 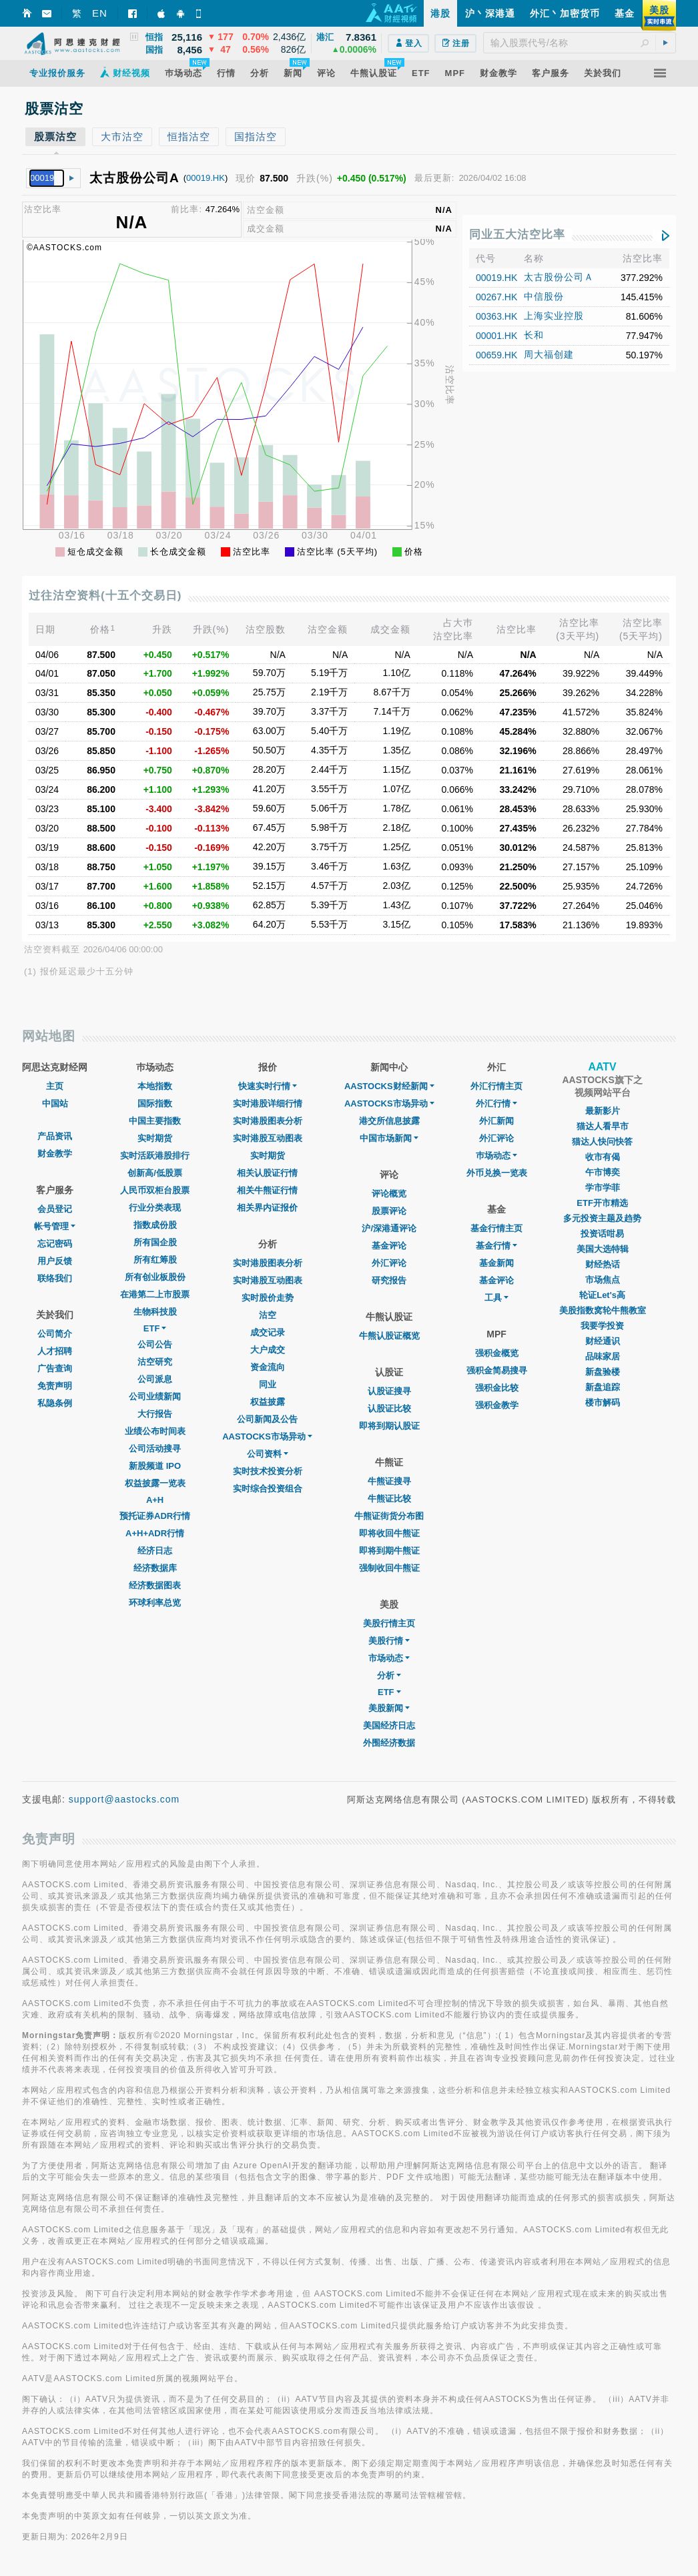 What do you see at coordinates (602, 1172) in the screenshot?
I see `午市博奕` at bounding box center [602, 1172].